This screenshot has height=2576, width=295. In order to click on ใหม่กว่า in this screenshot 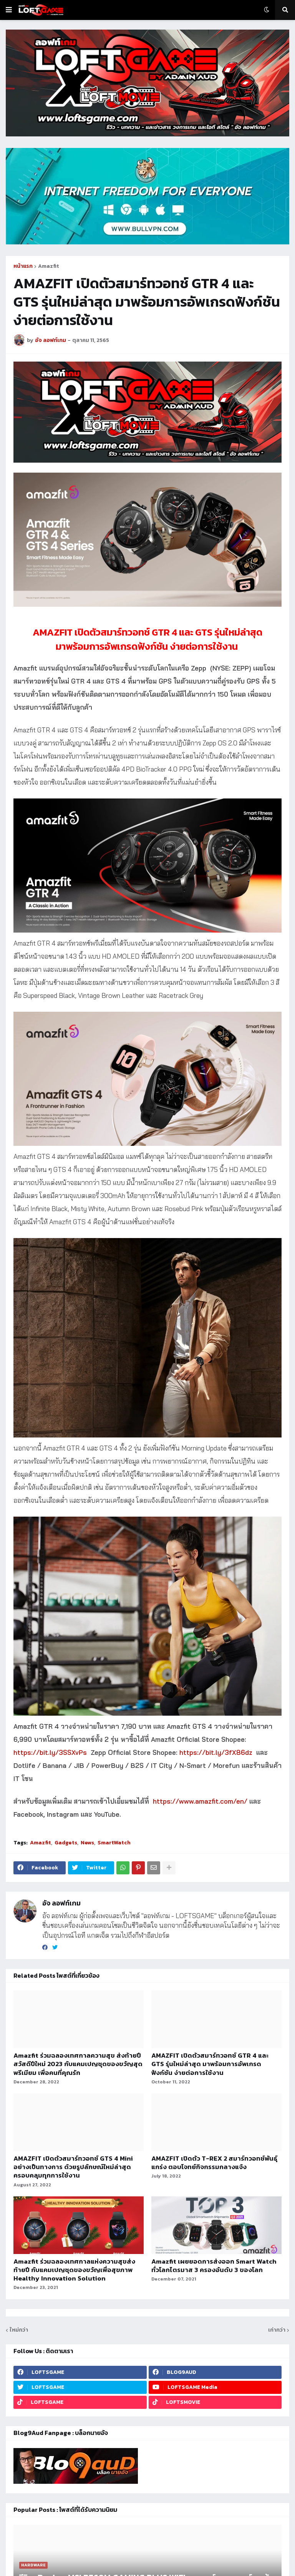, I will do `click(19, 2330)`.